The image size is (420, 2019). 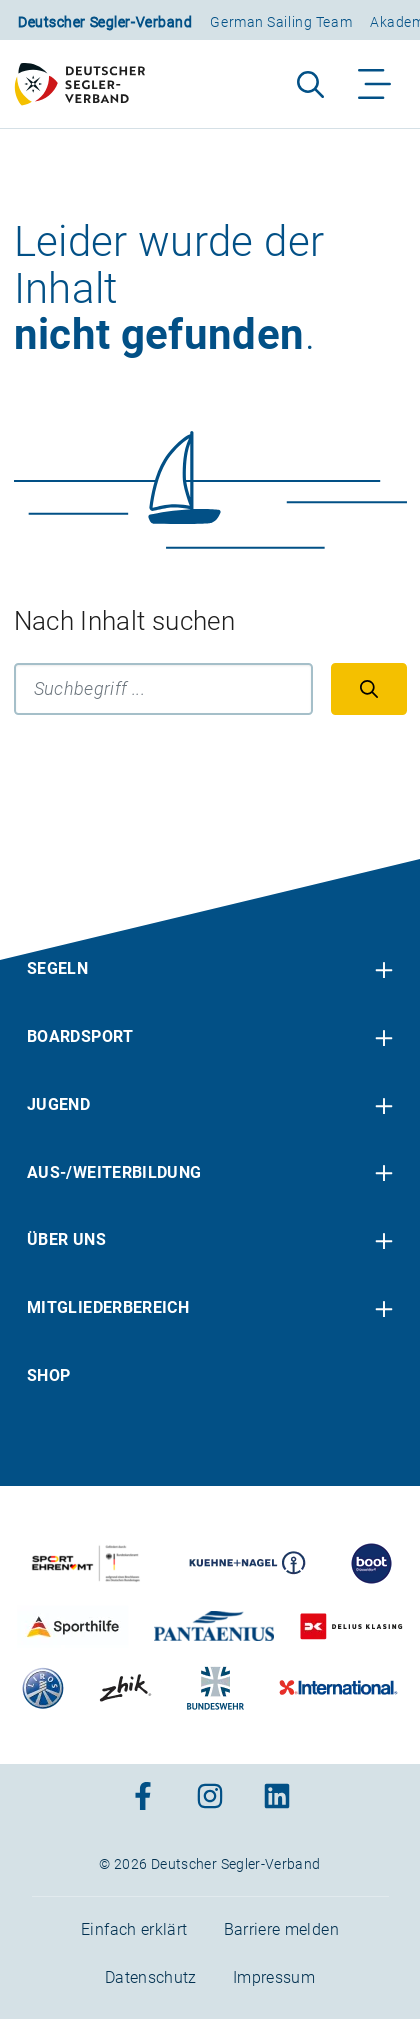 I want to click on Aus-/Weiterbildung [menuitem], so click(x=114, y=1172).